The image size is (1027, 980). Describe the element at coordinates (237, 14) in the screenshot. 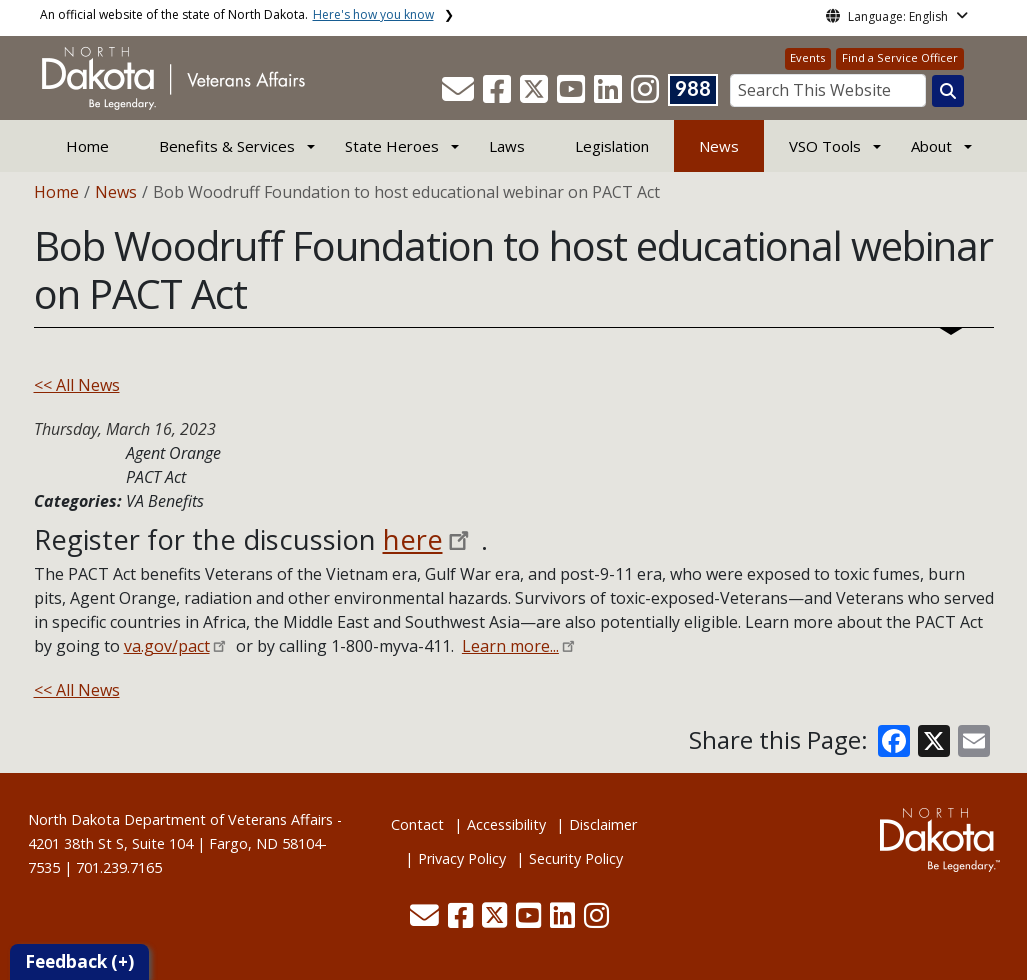

I see `An official website of the state of North Dakota.` at that location.